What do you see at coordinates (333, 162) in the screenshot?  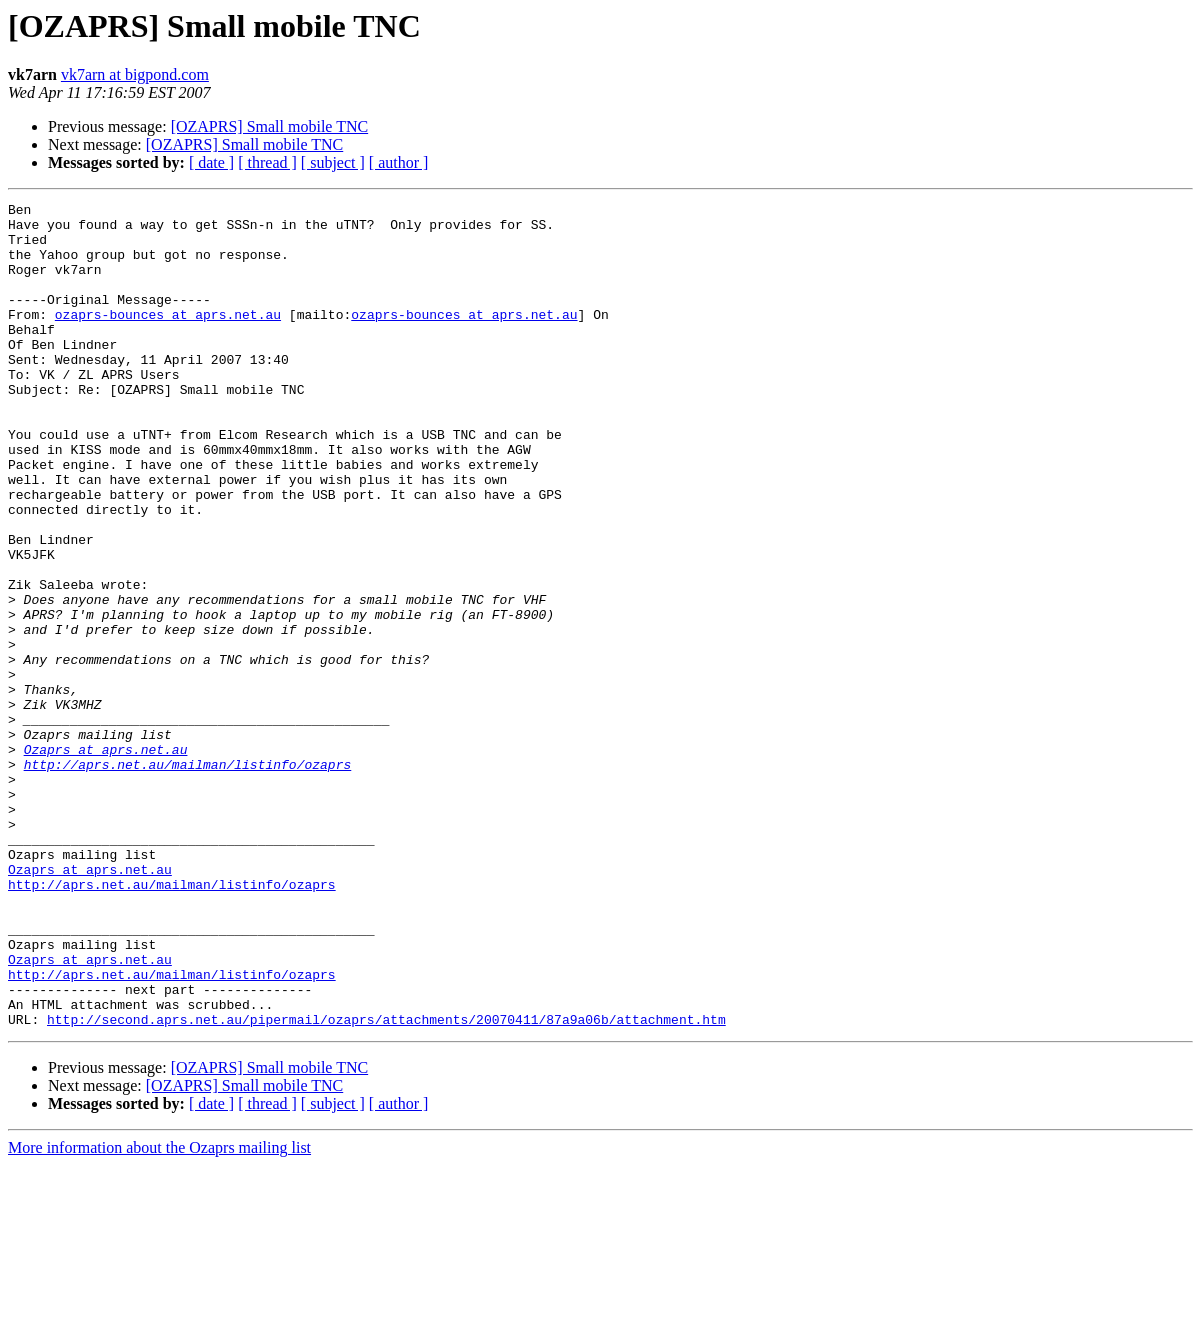 I see `[ subject ]` at bounding box center [333, 162].